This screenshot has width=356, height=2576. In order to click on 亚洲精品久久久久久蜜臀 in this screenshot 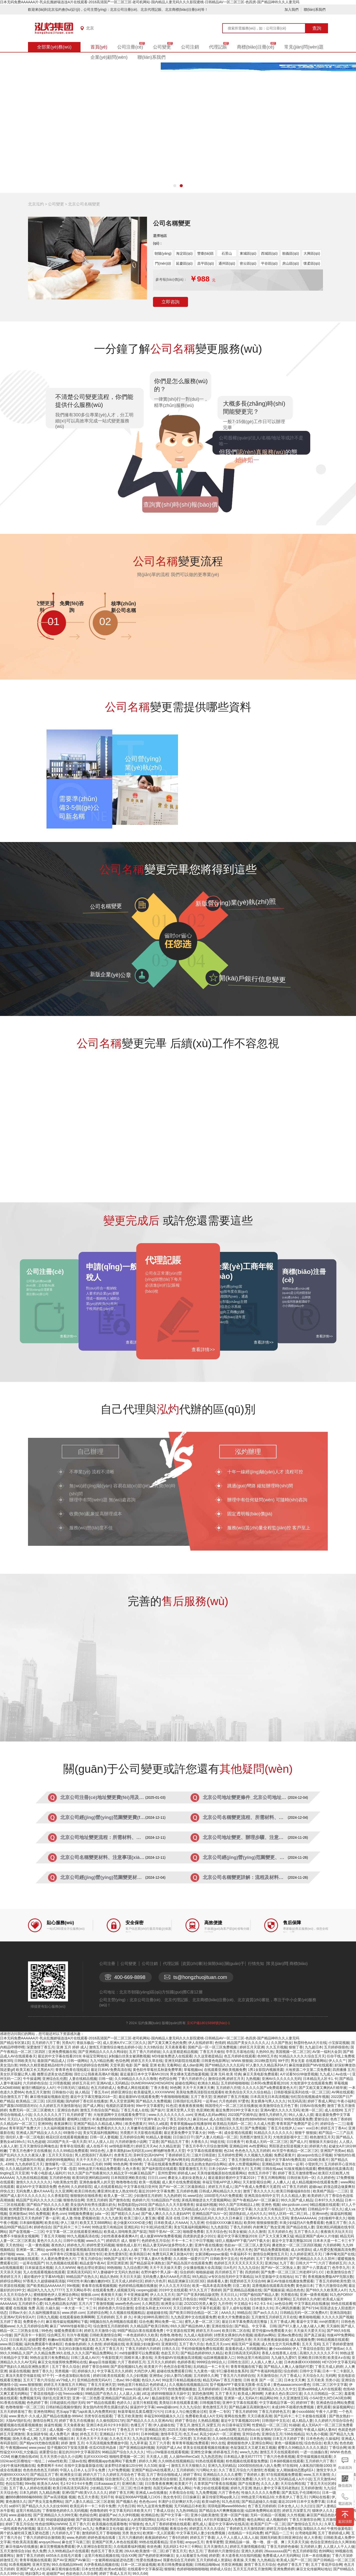, I will do `click(222, 2475)`.